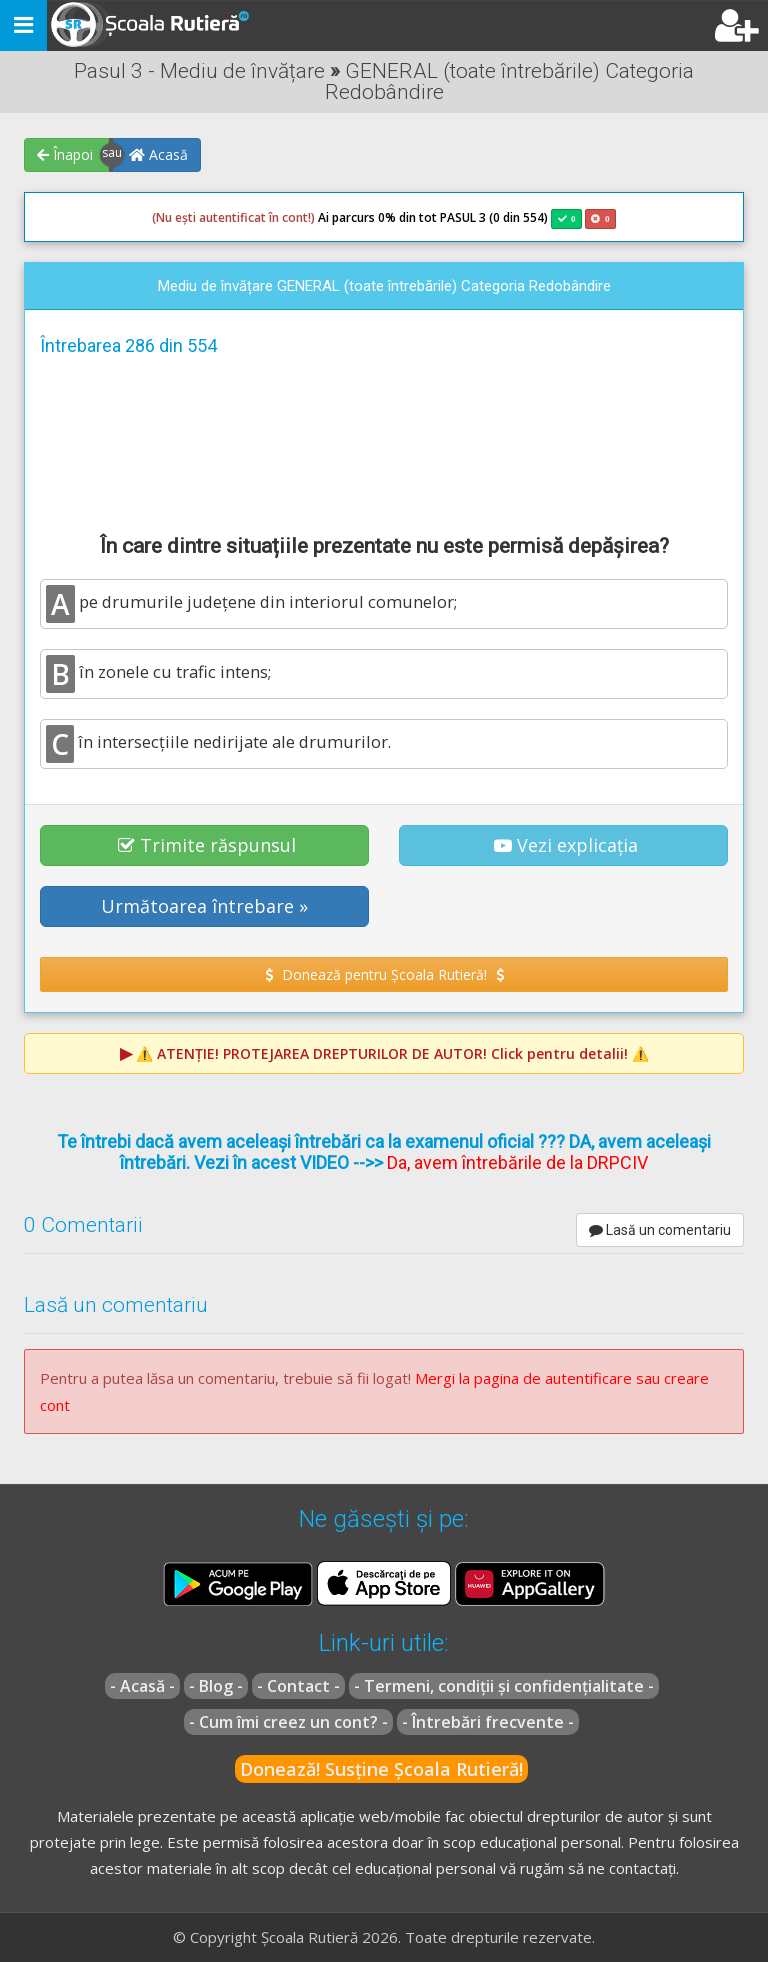 The height and width of the screenshot is (1962, 768). Describe the element at coordinates (381, 1769) in the screenshot. I see `Donează! Susține Școala Rutieră!` at that location.